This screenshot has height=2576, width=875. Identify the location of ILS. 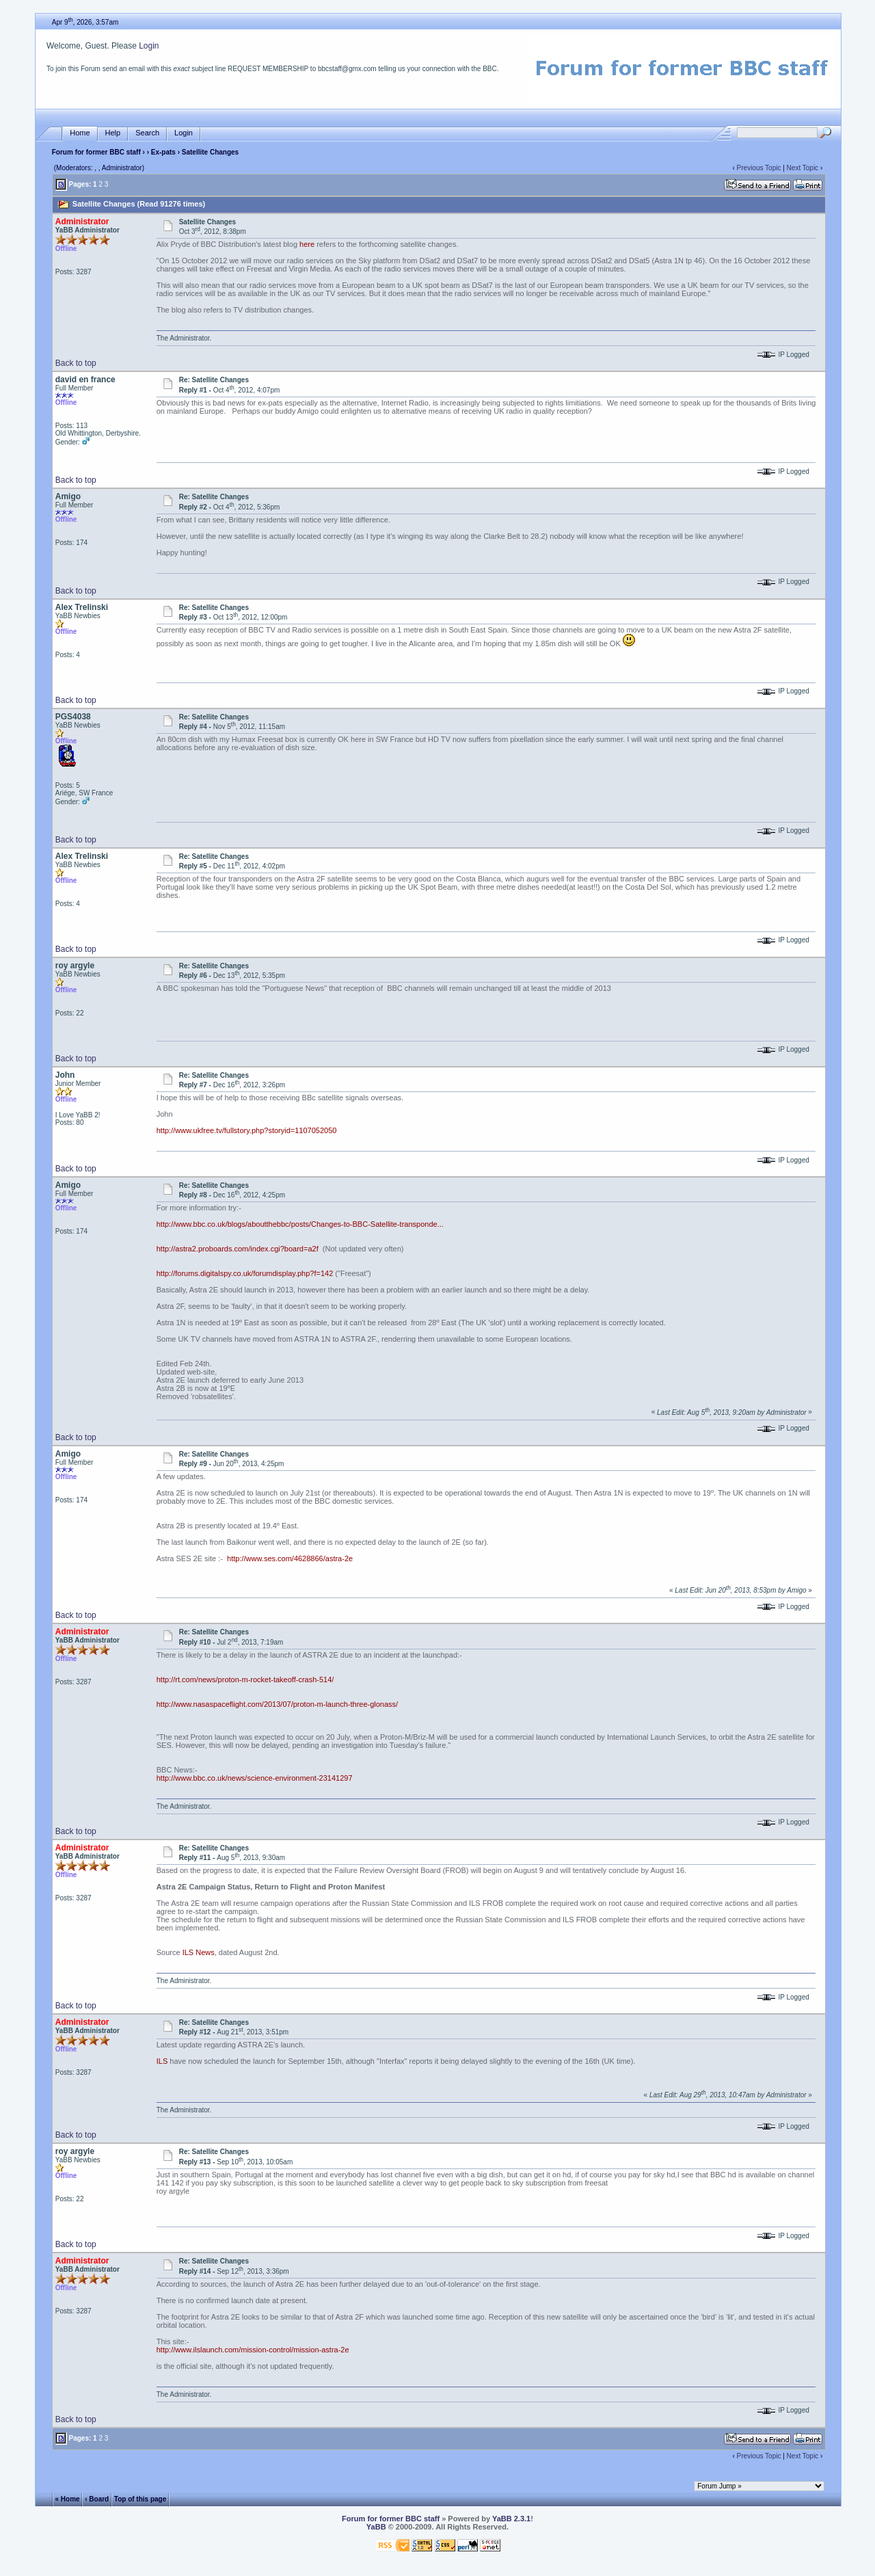
(162, 2061).